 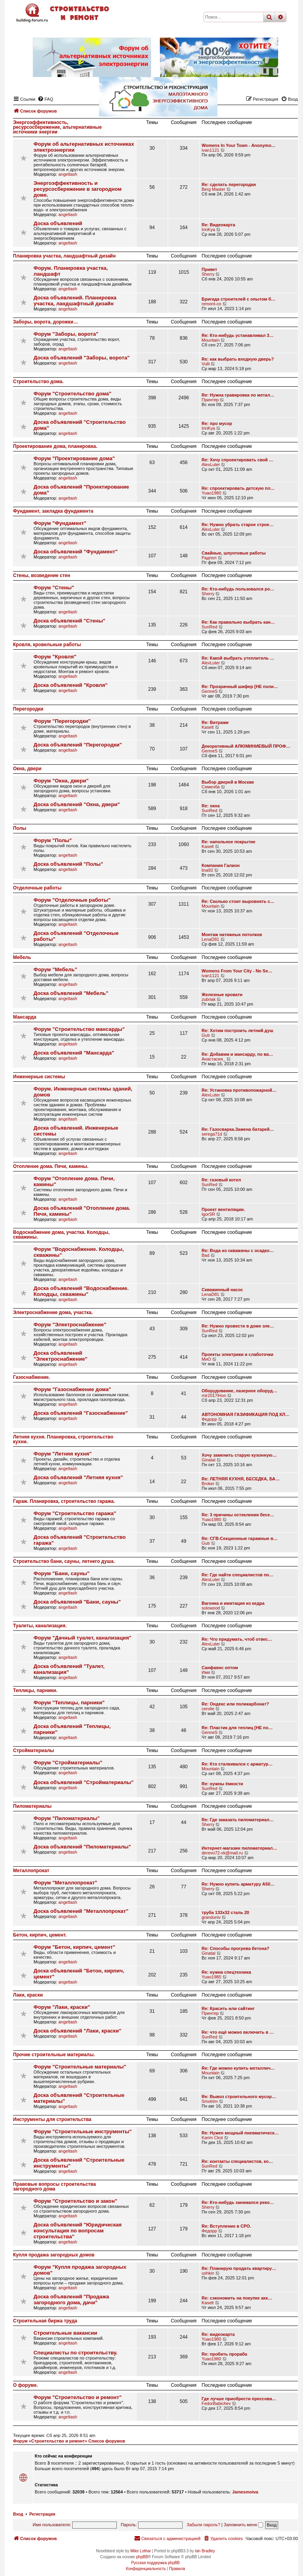 What do you see at coordinates (52, 2119) in the screenshot?
I see `Инструменты для строительства` at bounding box center [52, 2119].